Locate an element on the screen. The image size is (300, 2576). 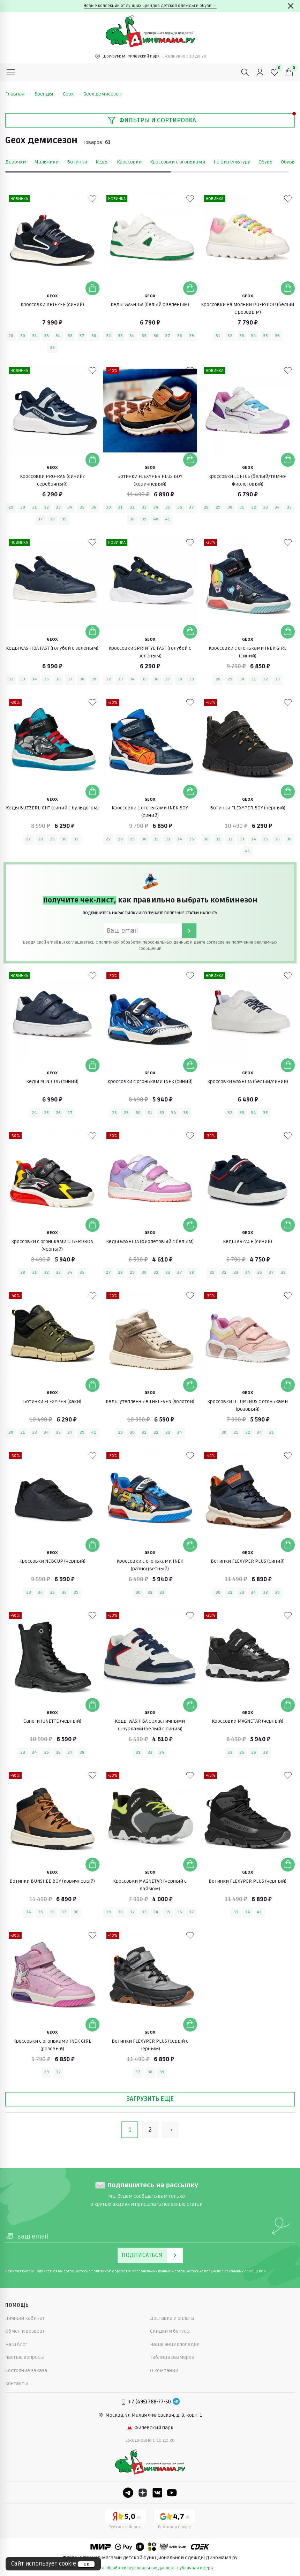
На физкультуру is located at coordinates (231, 162).